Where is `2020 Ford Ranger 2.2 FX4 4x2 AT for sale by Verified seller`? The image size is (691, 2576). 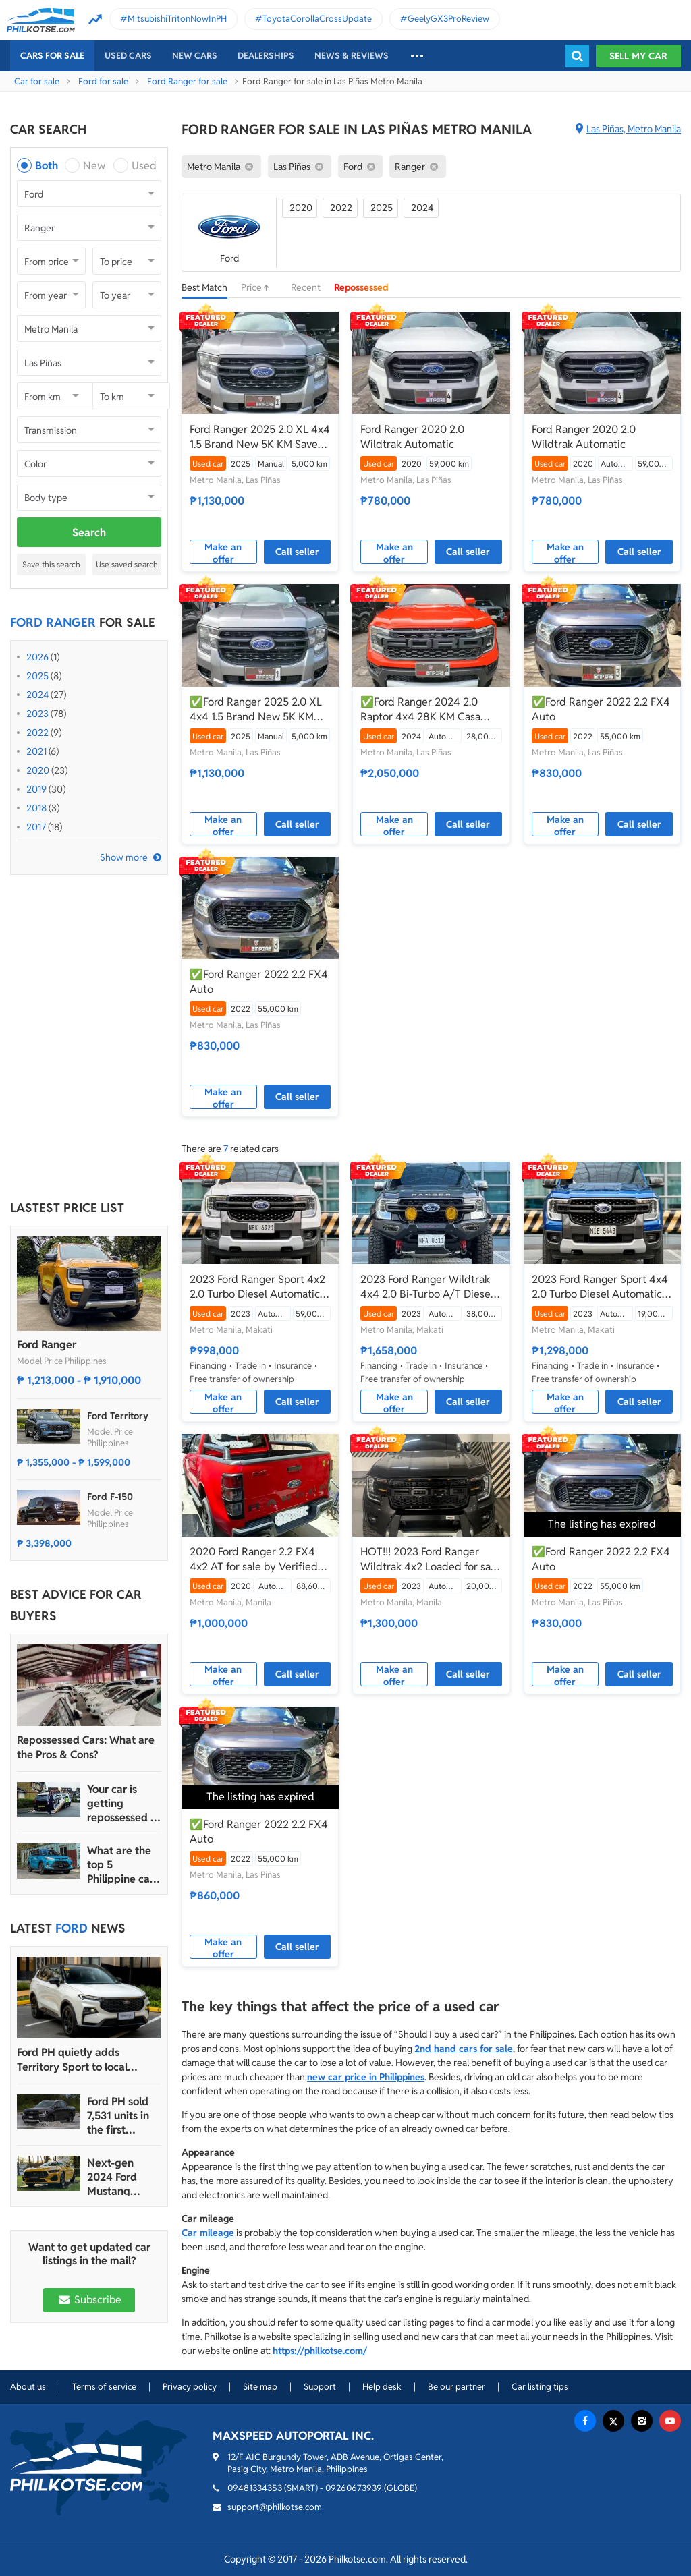 2020 Ford Ranger 2.2 FX4 4x2 AT for sale by Verified seller is located at coordinates (254, 1559).